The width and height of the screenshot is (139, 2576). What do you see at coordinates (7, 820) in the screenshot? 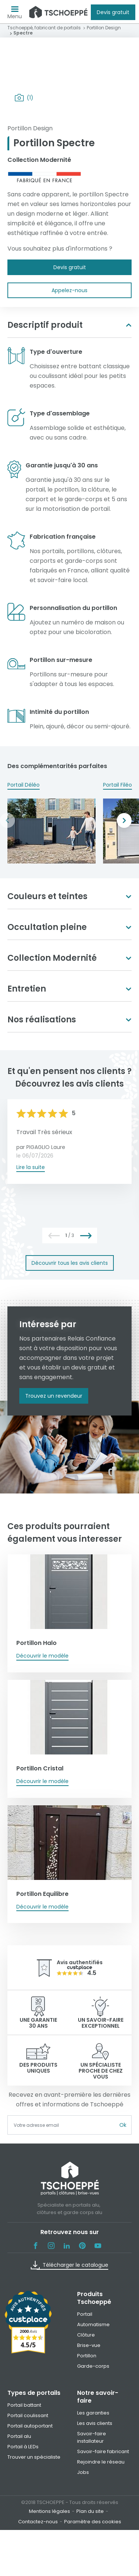
I see `Previous` at bounding box center [7, 820].